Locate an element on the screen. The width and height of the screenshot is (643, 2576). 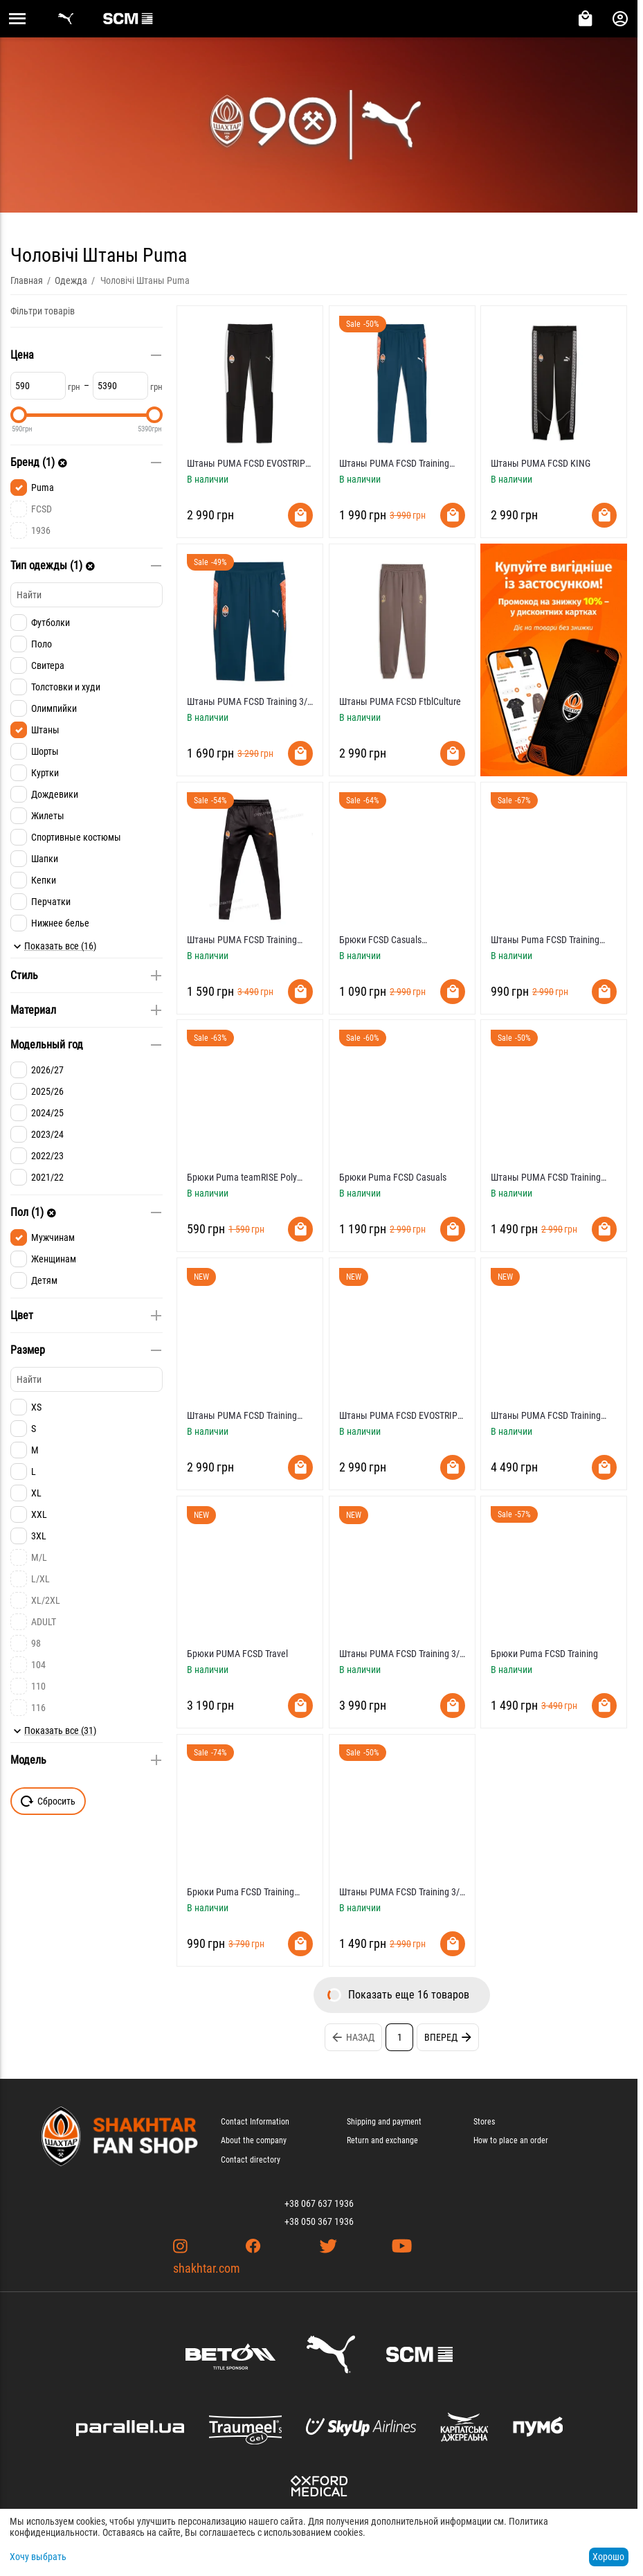
Contact Information is located at coordinates (255, 2122).